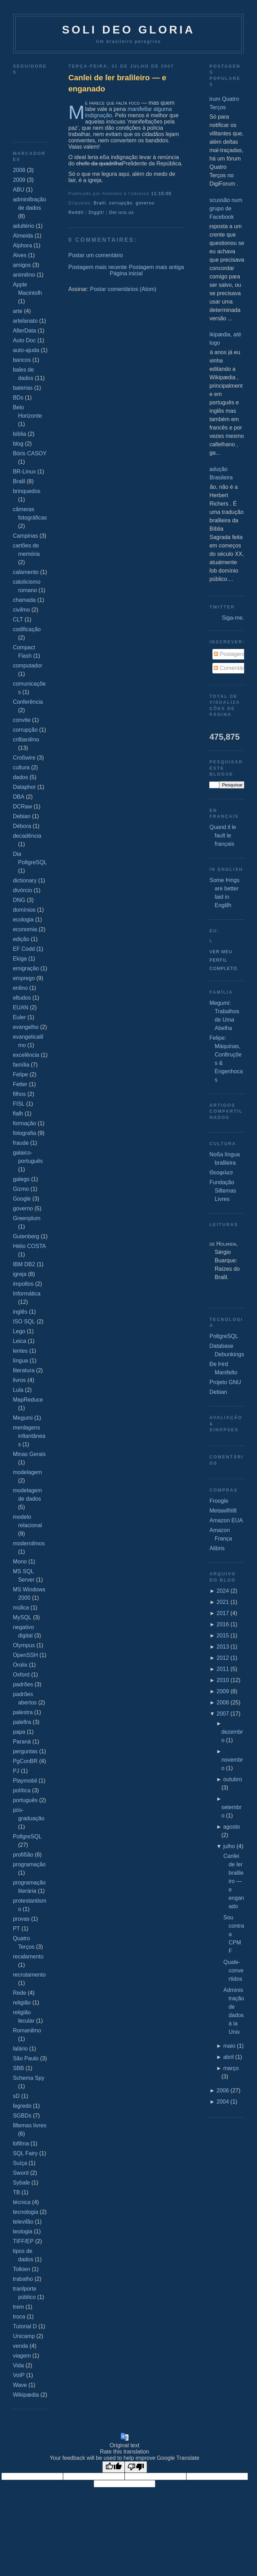 Image resolution: width=257 pixels, height=2576 pixels. Describe the element at coordinates (232, 1779) in the screenshot. I see `outubro` at that location.